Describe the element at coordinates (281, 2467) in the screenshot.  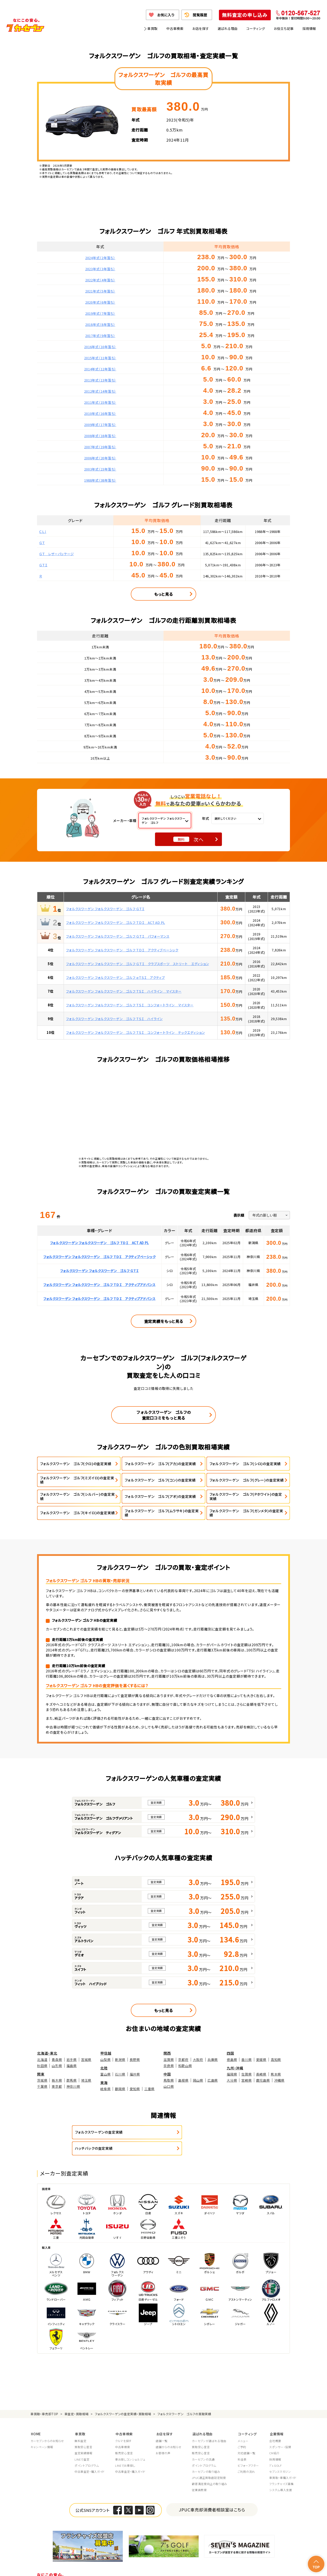
I see `フランチャイズ募集` at that location.